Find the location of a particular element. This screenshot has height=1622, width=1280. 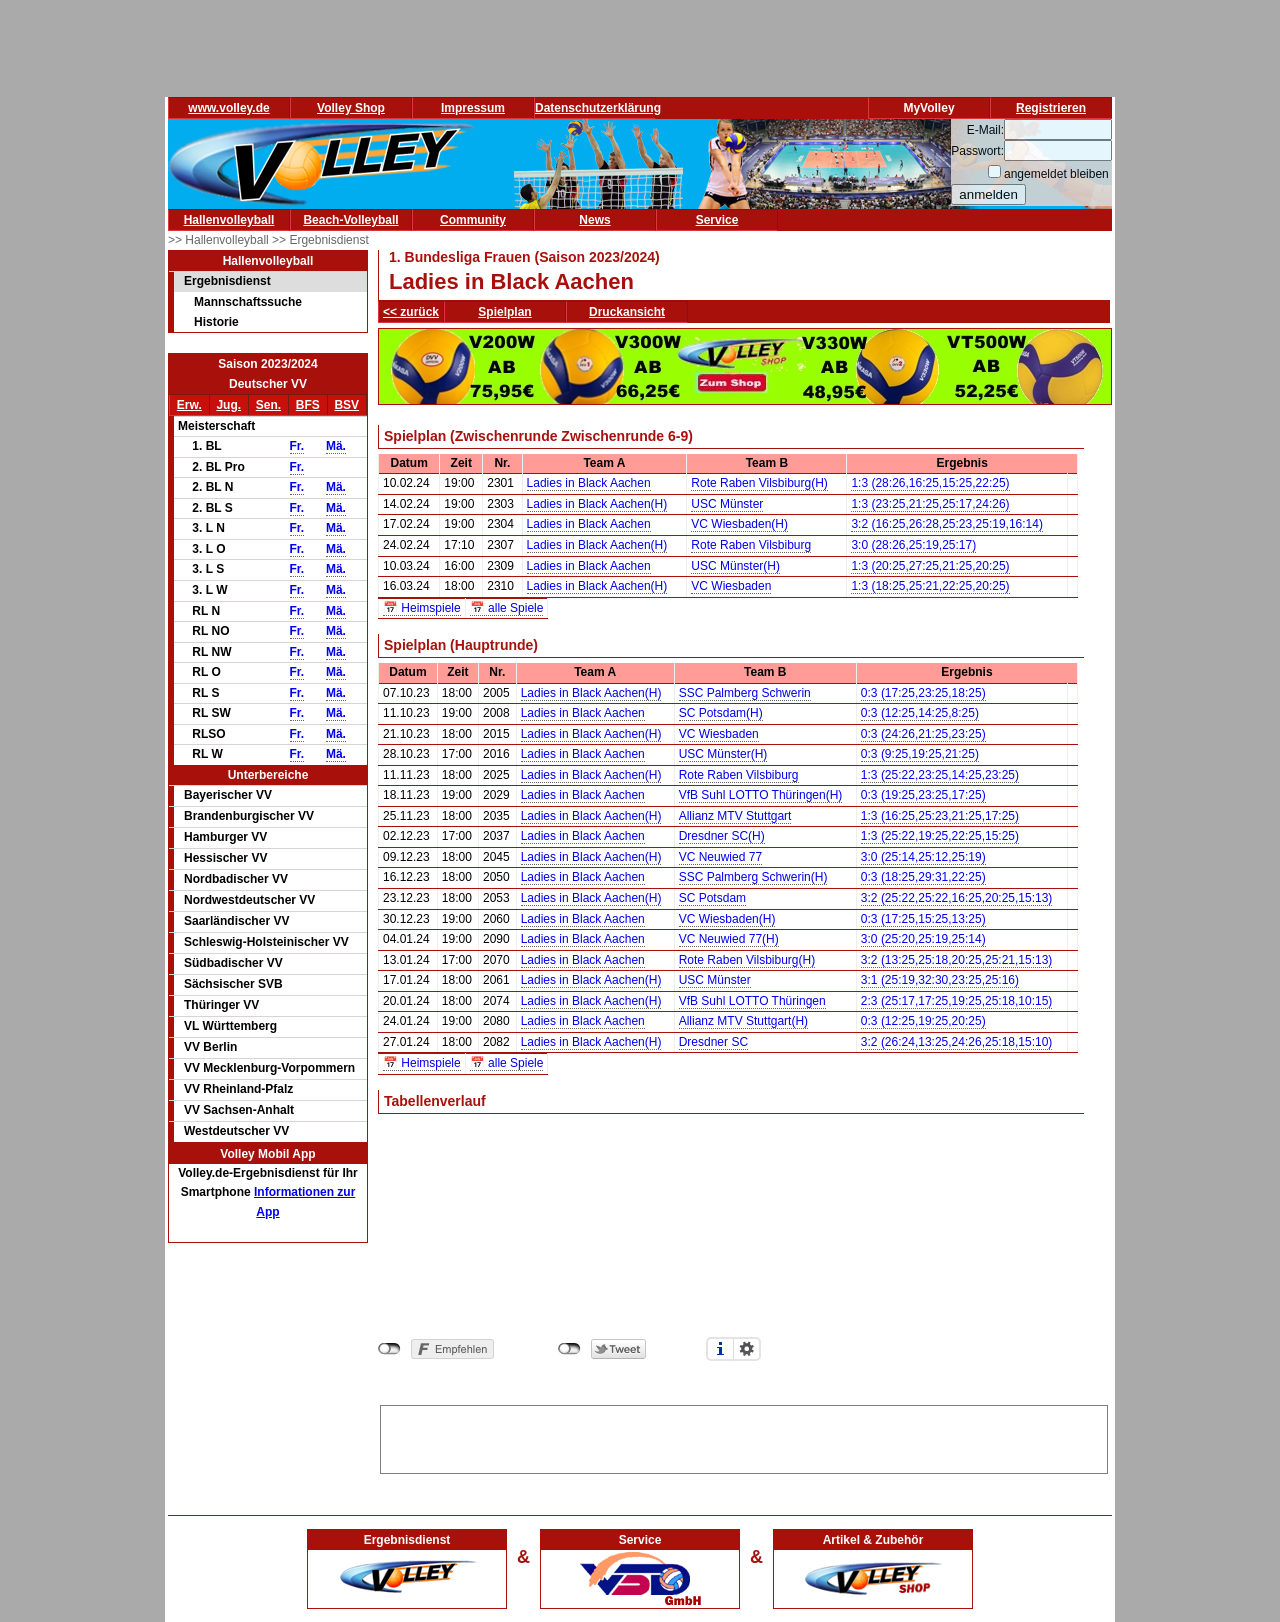

Ladies in Black Aachen is located at coordinates (589, 483).